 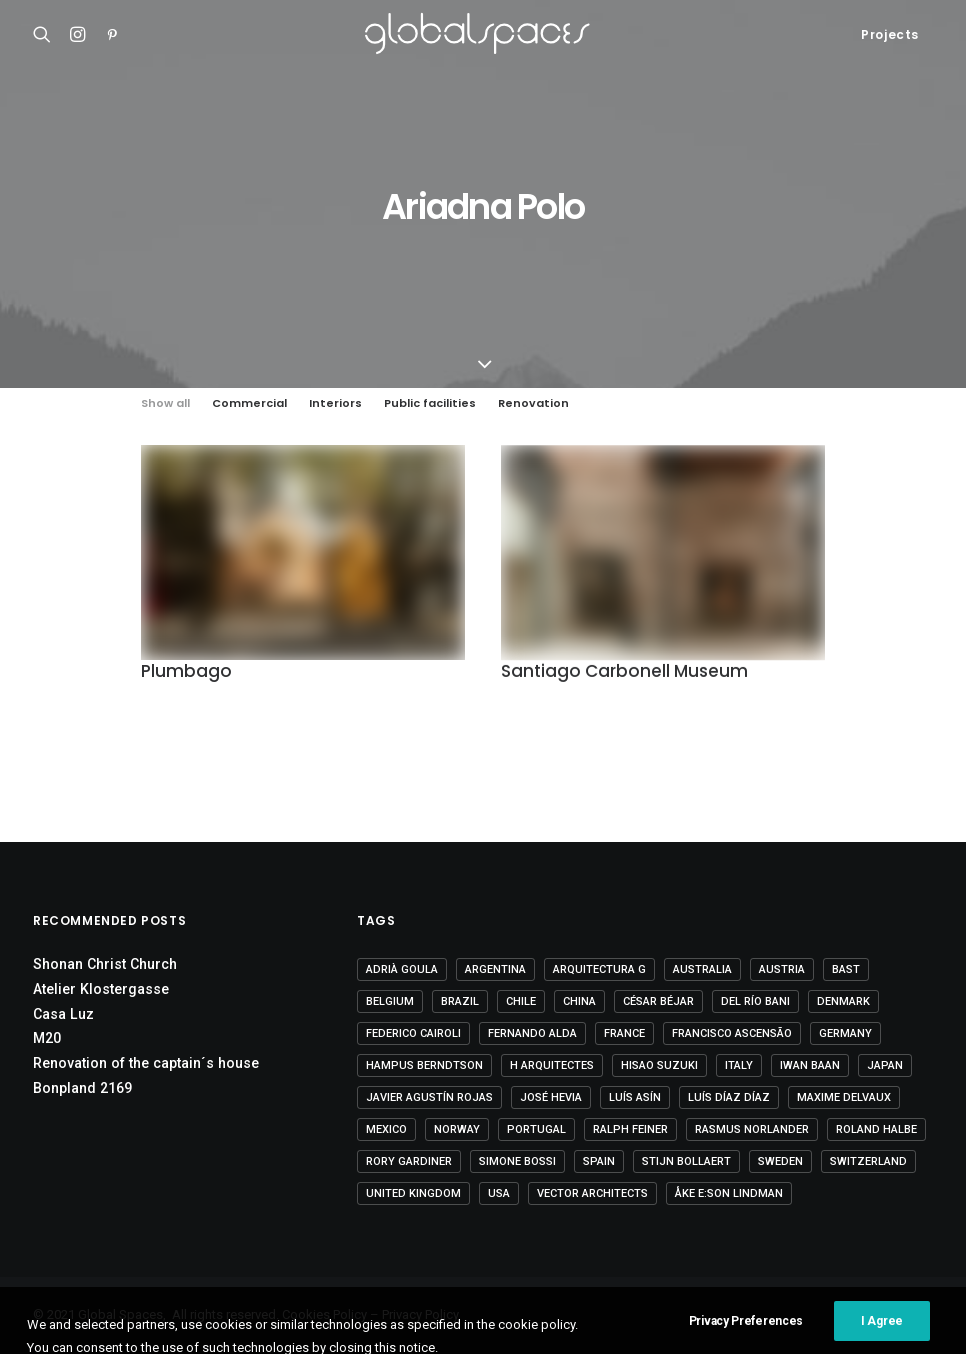 I want to click on César Béjar [César Béjar (4 items)], so click(x=658, y=1001).